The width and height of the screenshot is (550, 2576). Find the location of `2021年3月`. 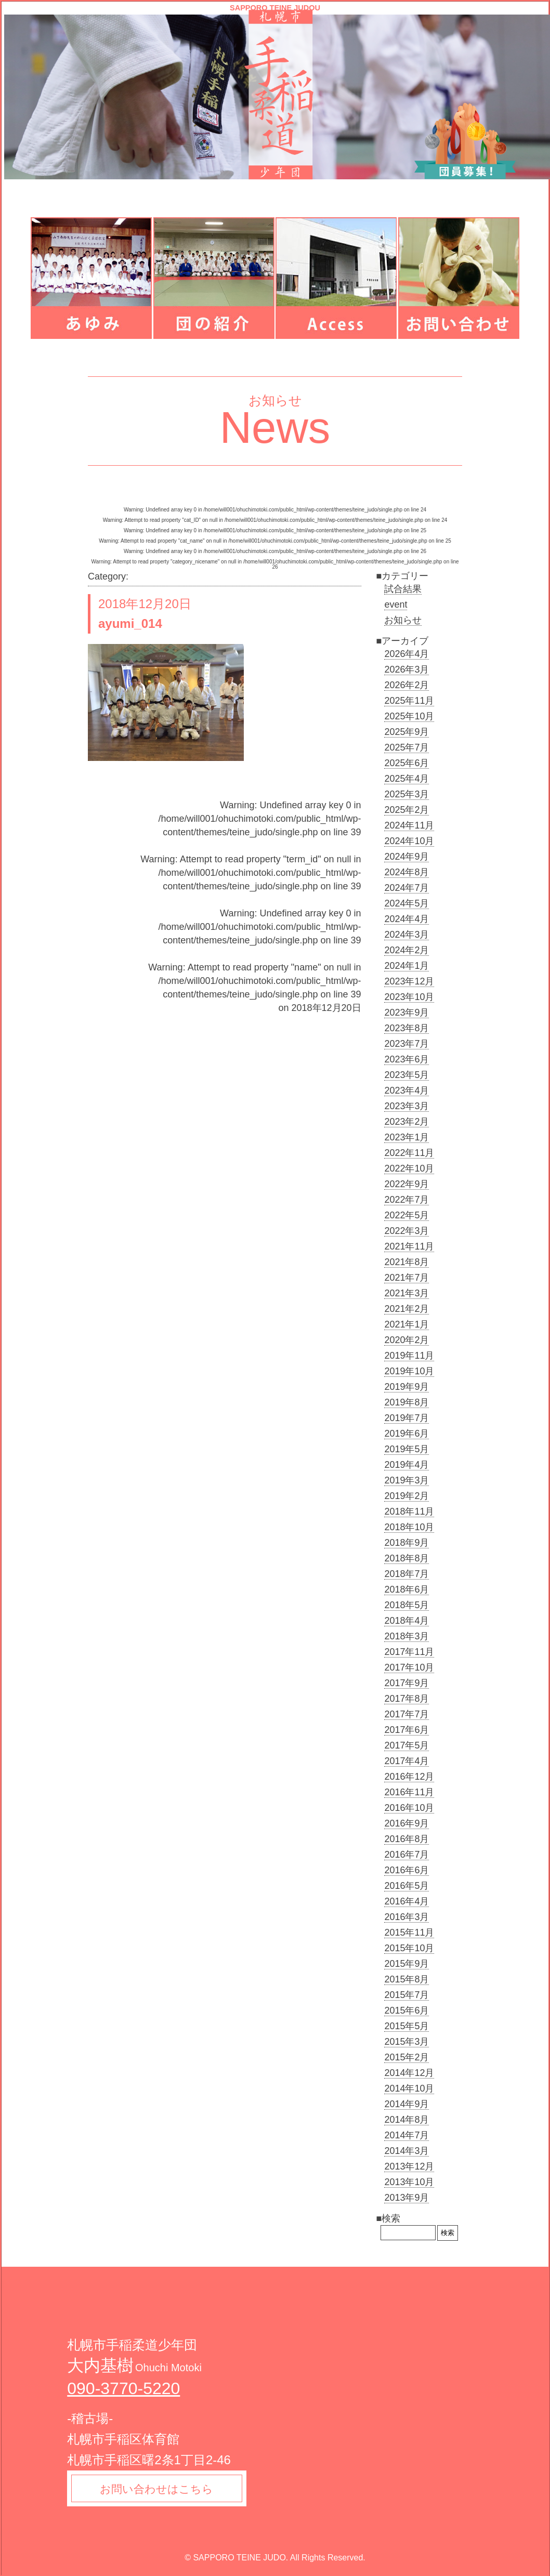

2021年3月 is located at coordinates (406, 1293).